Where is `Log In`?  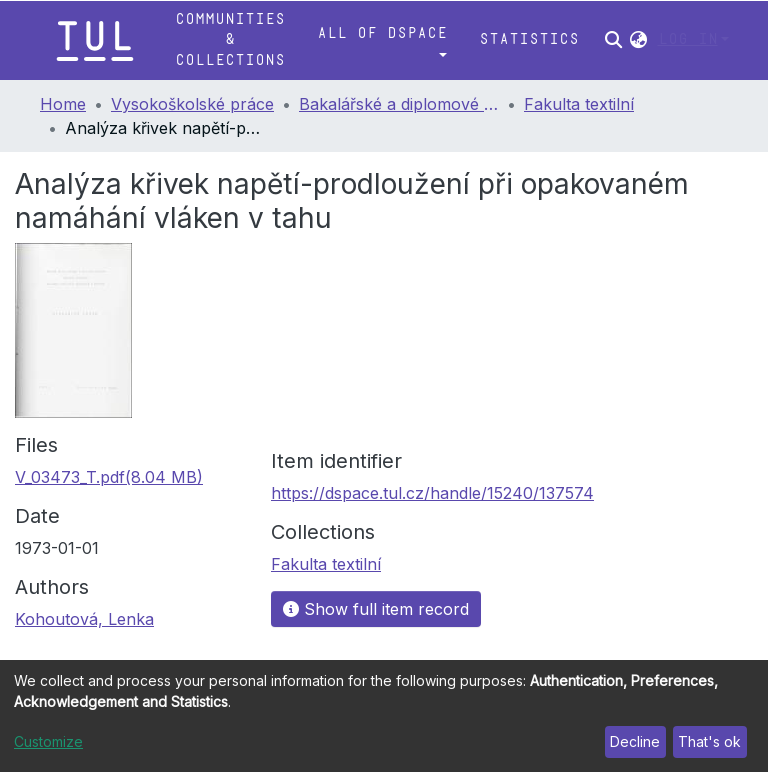
Log In is located at coordinates (688, 39).